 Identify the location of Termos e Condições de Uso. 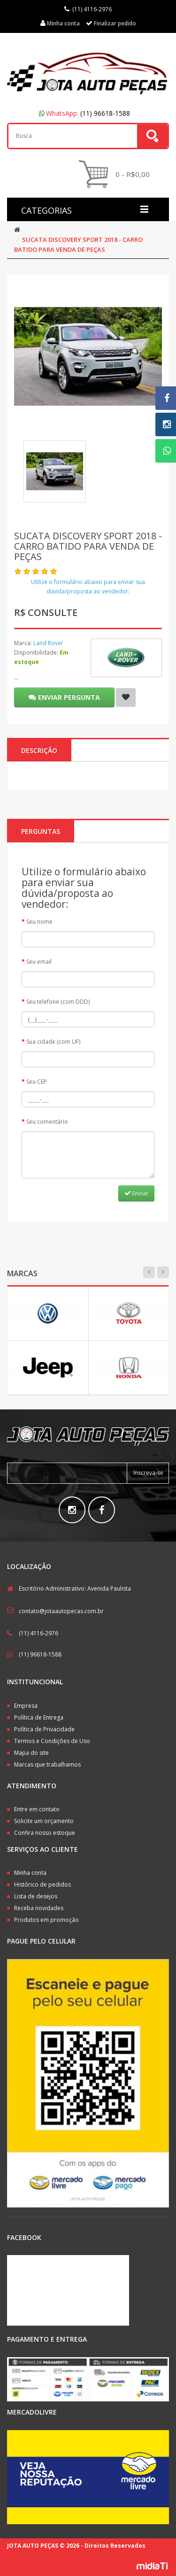
(52, 1741).